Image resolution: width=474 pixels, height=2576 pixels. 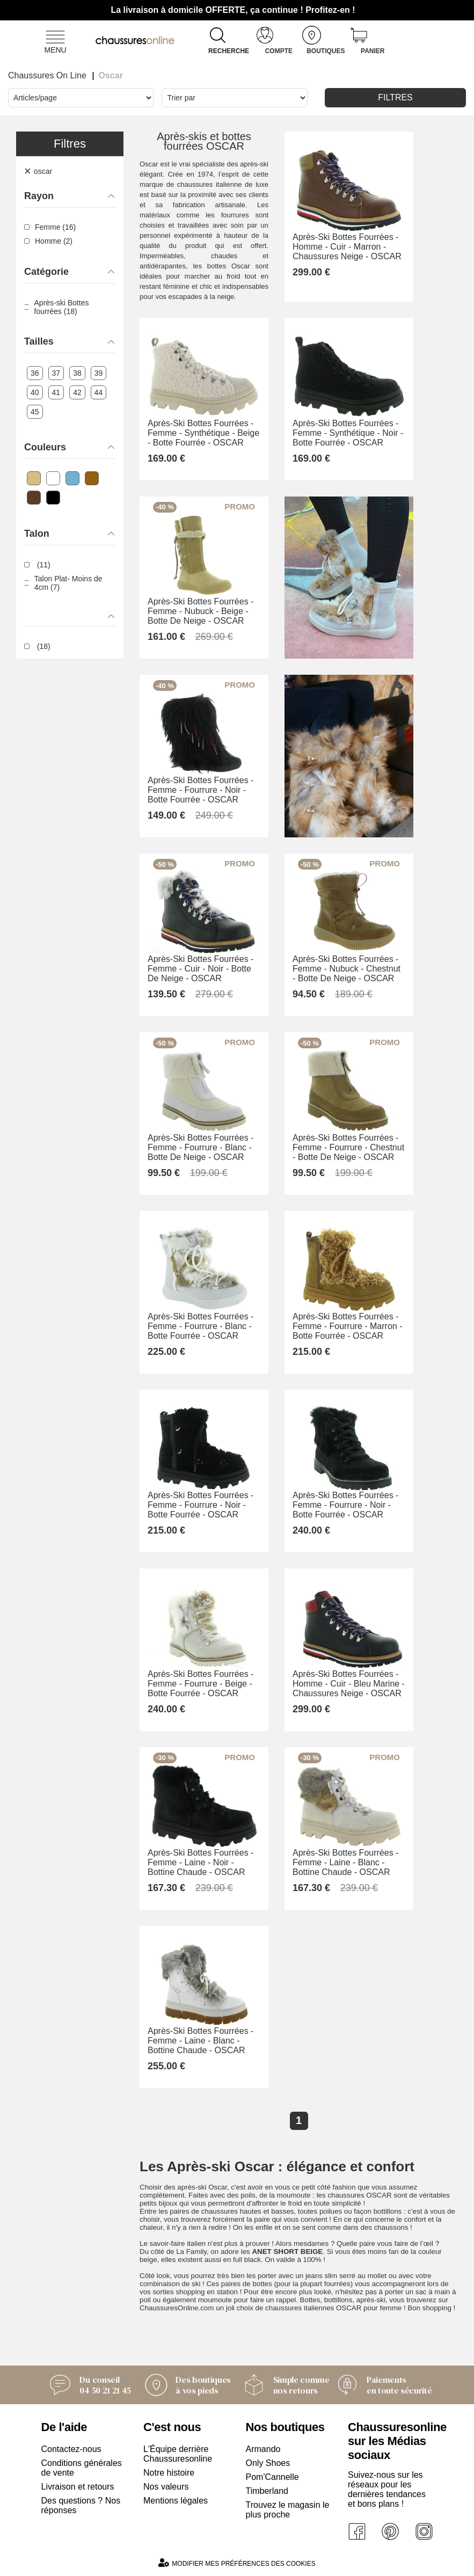 What do you see at coordinates (77, 2486) in the screenshot?
I see `Livraison et retours` at bounding box center [77, 2486].